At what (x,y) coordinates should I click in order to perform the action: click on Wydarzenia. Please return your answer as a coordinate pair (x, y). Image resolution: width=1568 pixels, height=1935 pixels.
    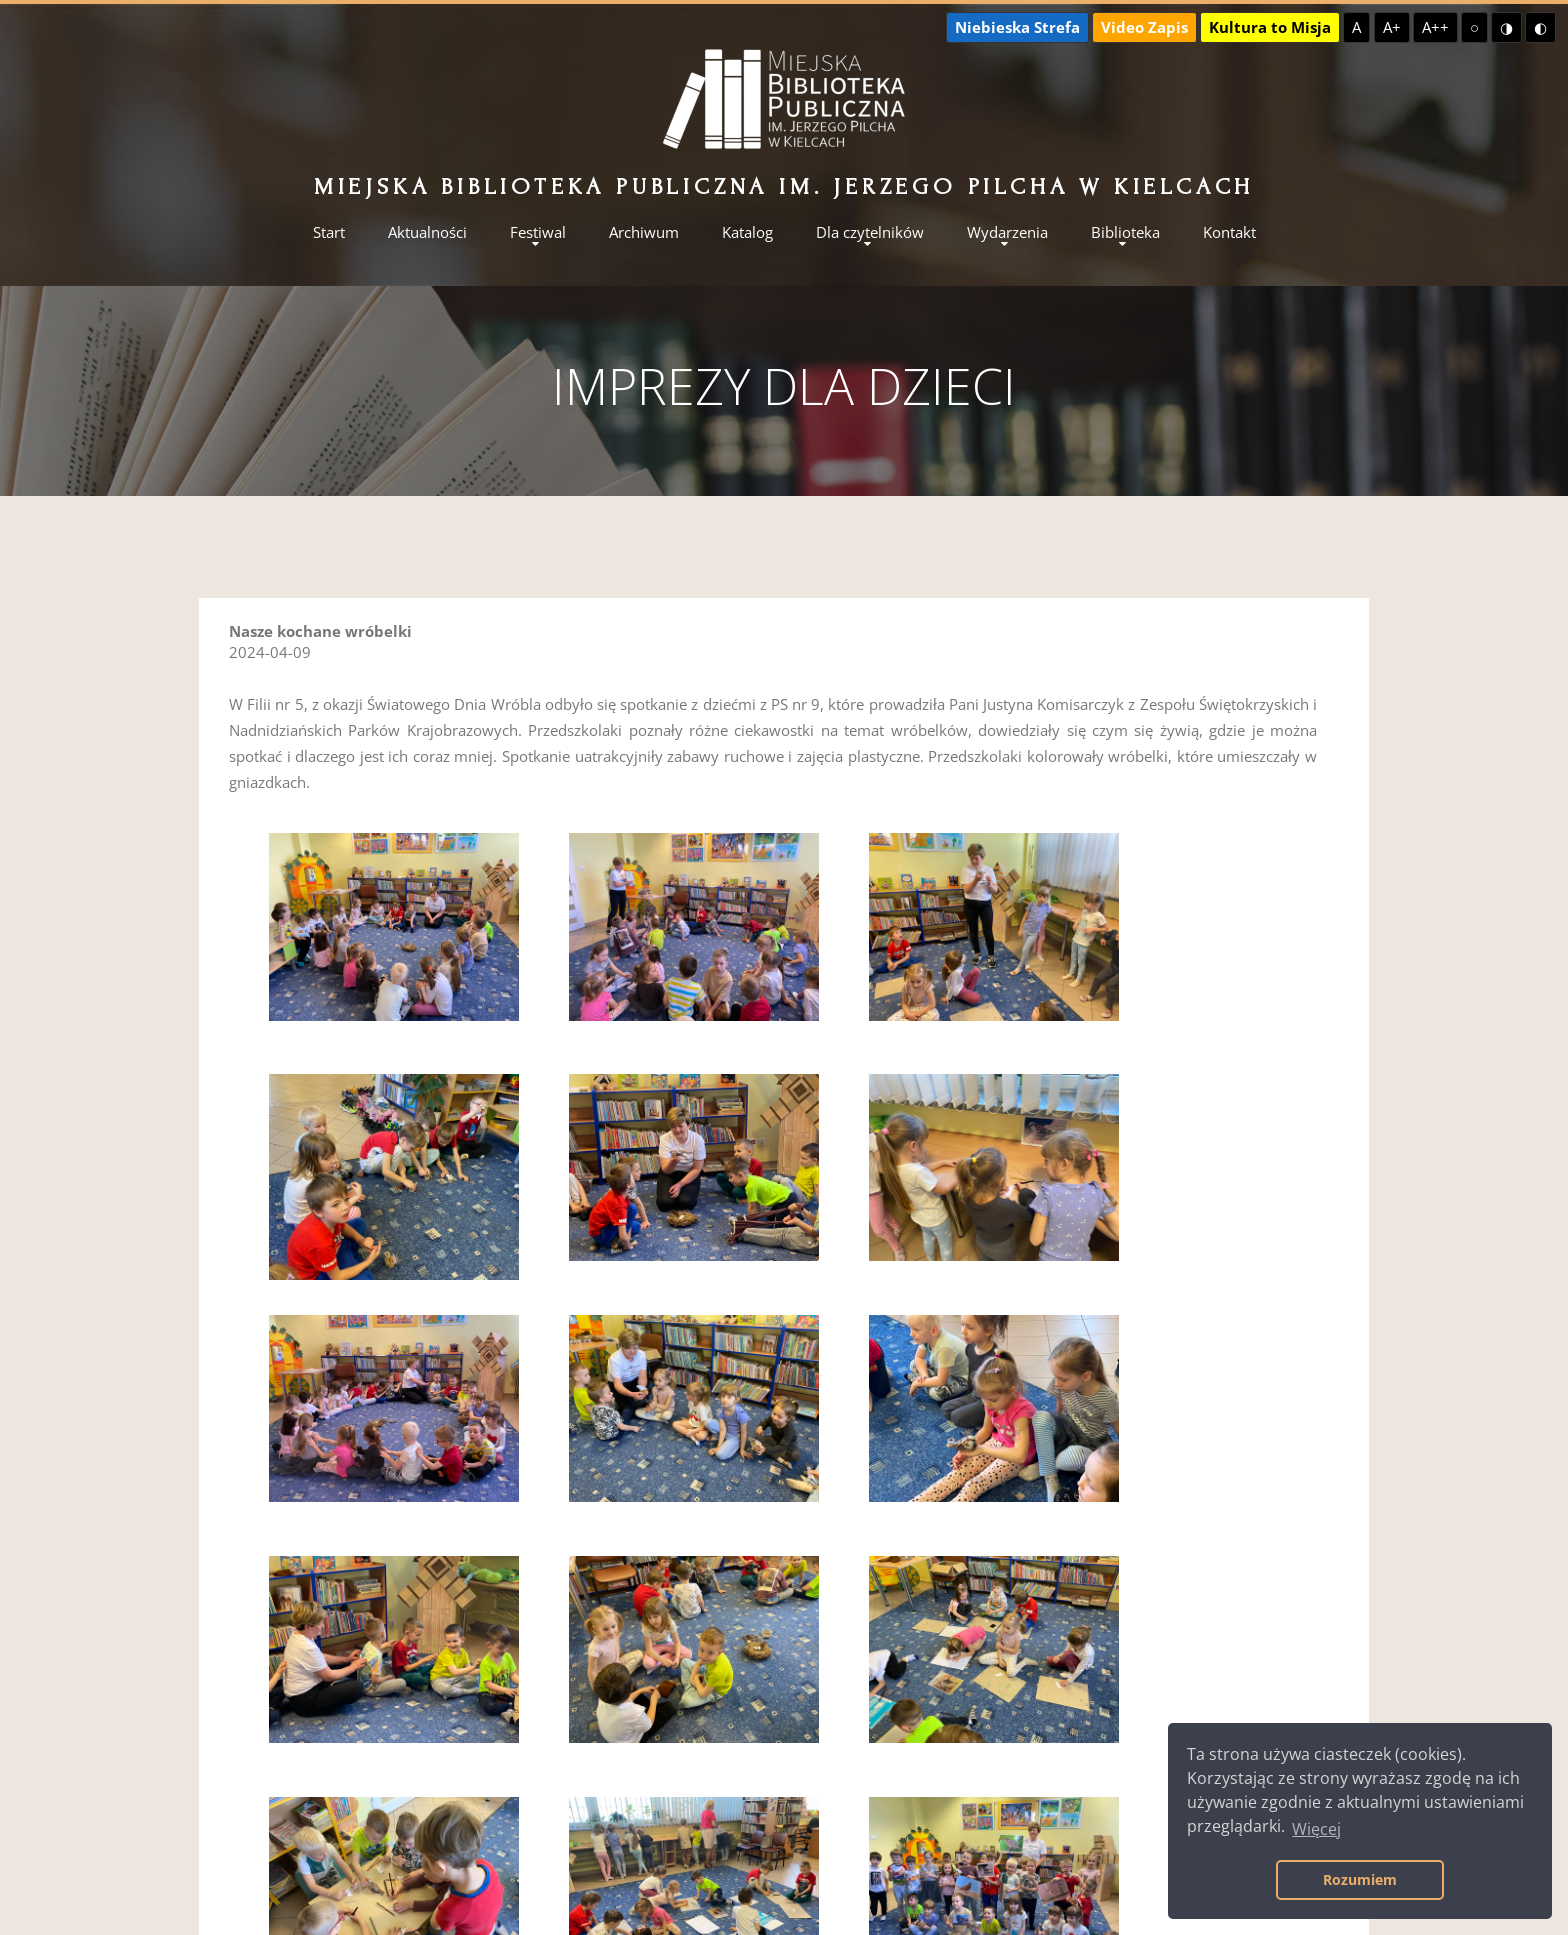
    Looking at the image, I should click on (1007, 232).